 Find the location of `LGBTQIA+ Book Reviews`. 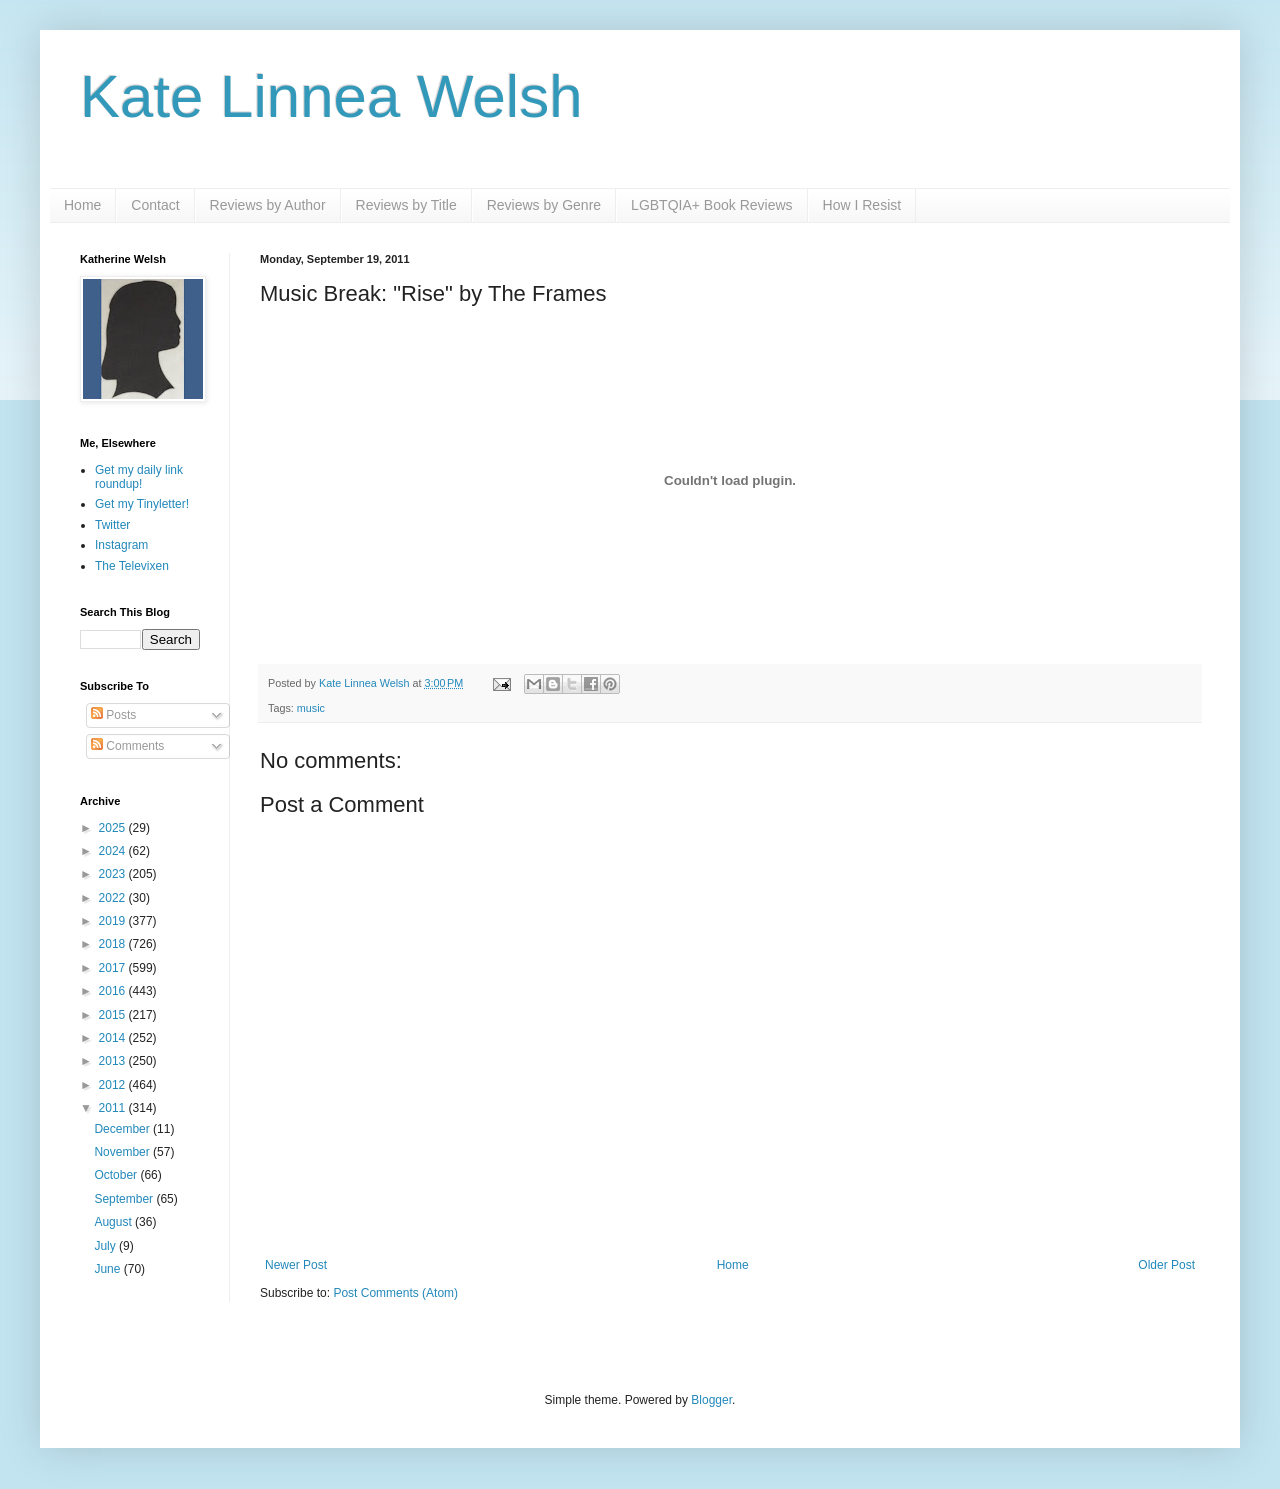

LGBTQIA+ Book Reviews is located at coordinates (711, 205).